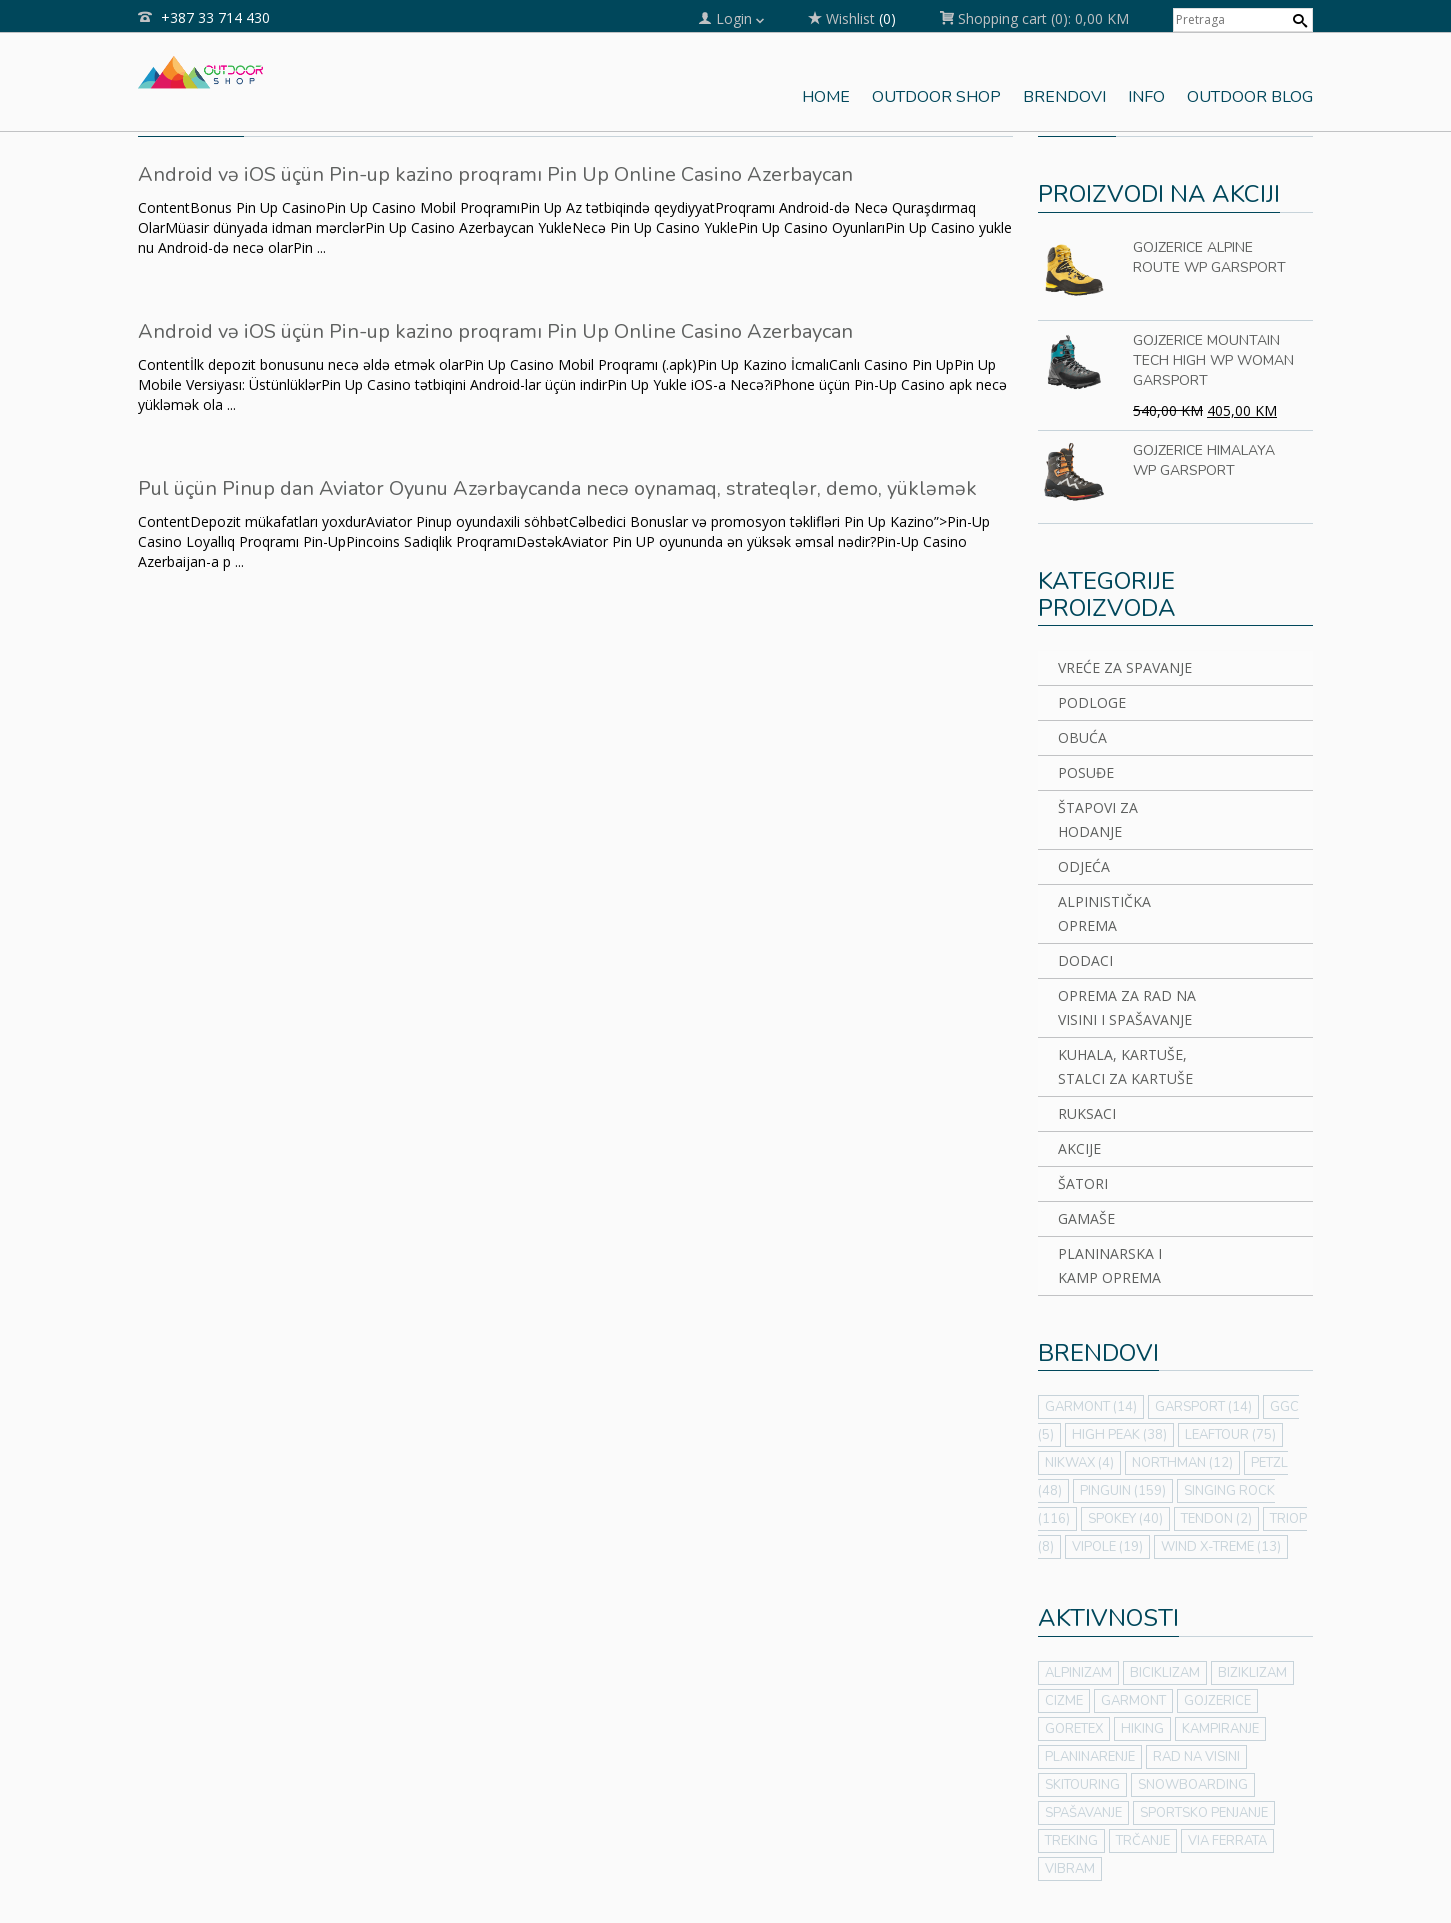 Image resolution: width=1451 pixels, height=1923 pixels. What do you see at coordinates (1125, 1519) in the screenshot?
I see `SPOKEY [SPOKEY (40 stavki)]` at bounding box center [1125, 1519].